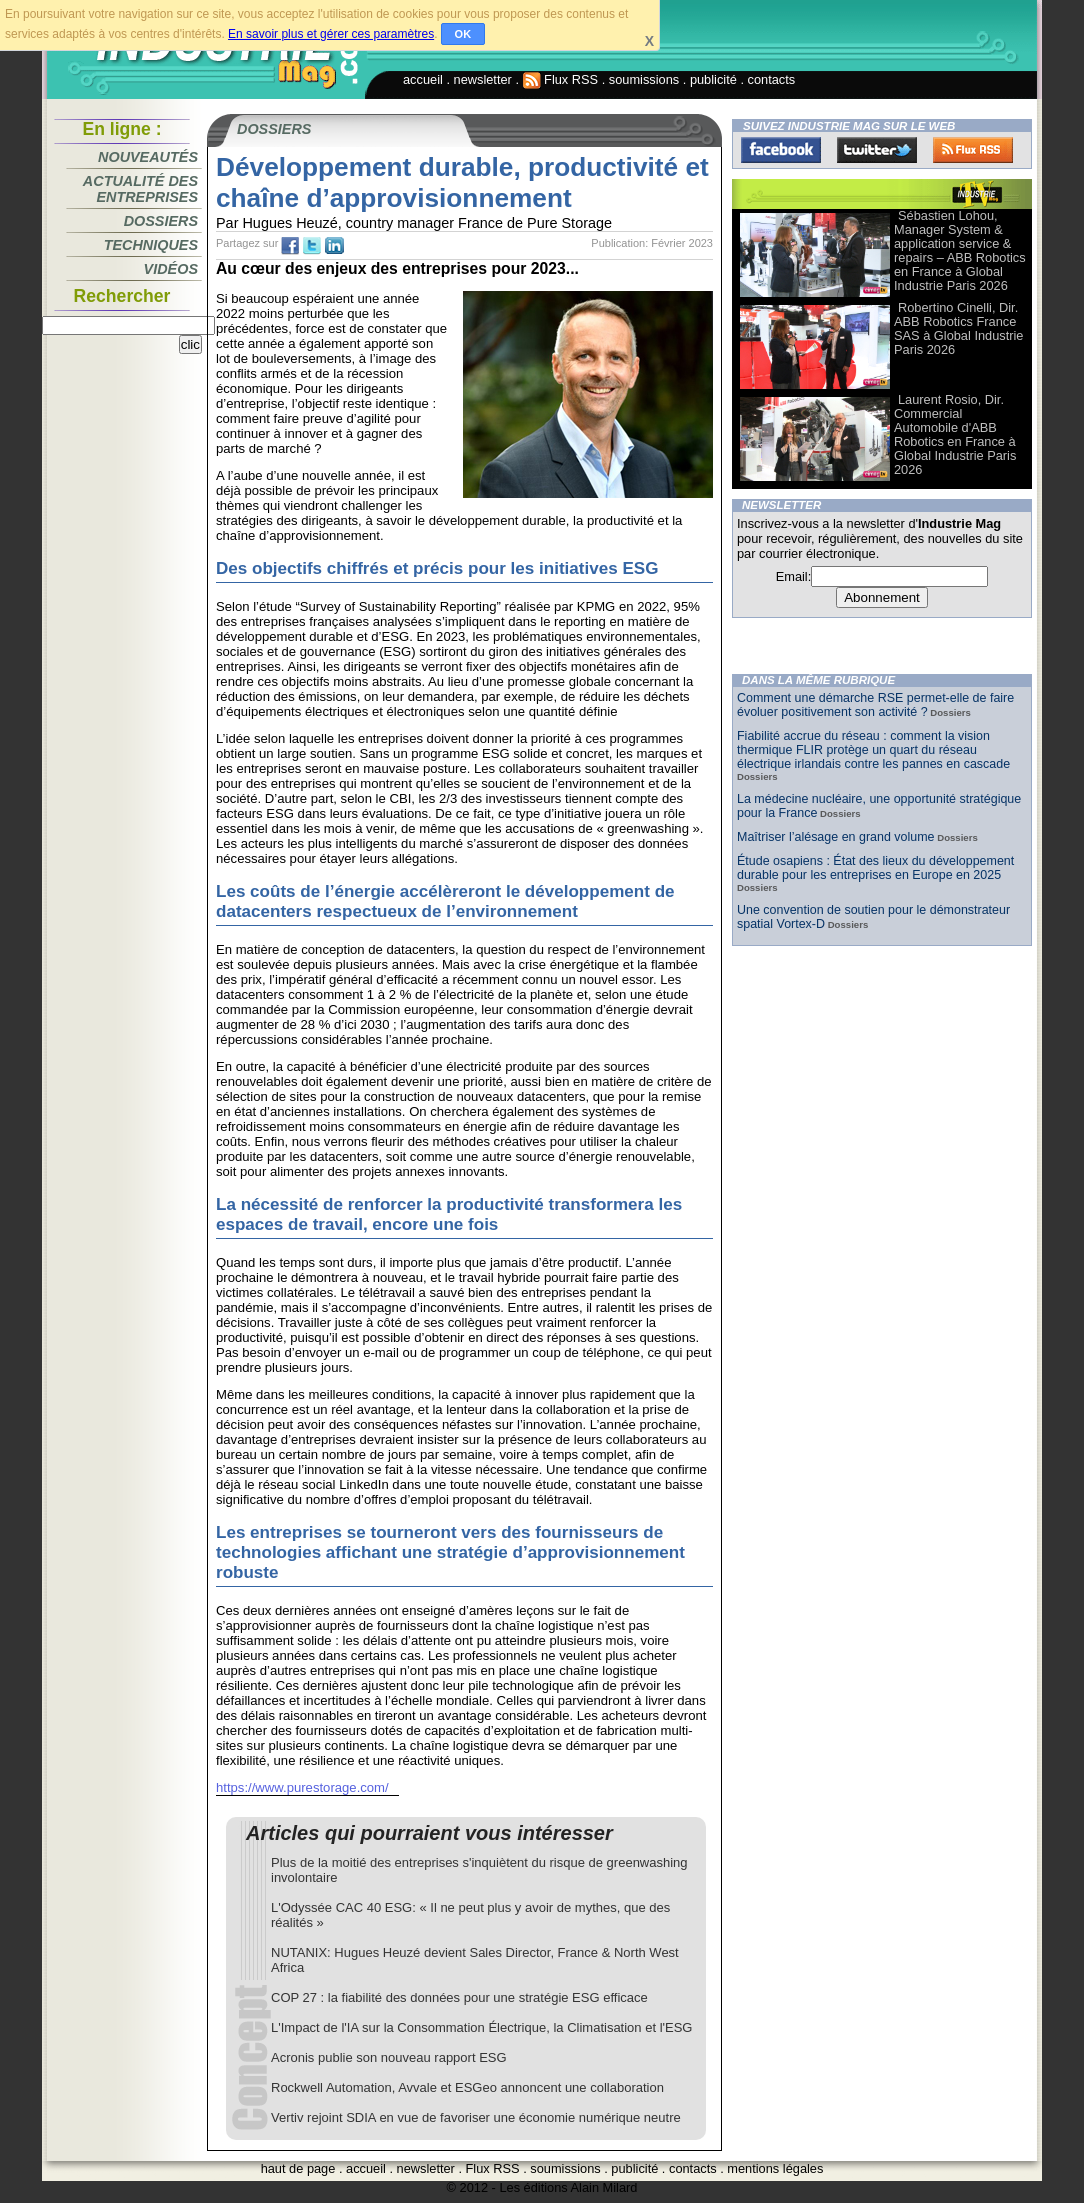  Describe the element at coordinates (960, 250) in the screenshot. I see `Sébastien Lohou, Manager System & application service & repairs – ABB Robotics en France à Global Industrie Paris 2026` at that location.